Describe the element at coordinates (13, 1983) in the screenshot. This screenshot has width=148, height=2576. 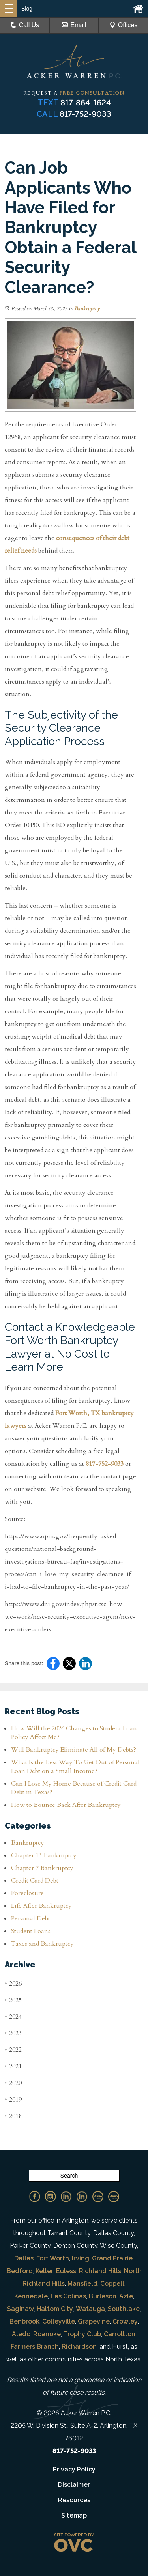
I see `2026` at that location.